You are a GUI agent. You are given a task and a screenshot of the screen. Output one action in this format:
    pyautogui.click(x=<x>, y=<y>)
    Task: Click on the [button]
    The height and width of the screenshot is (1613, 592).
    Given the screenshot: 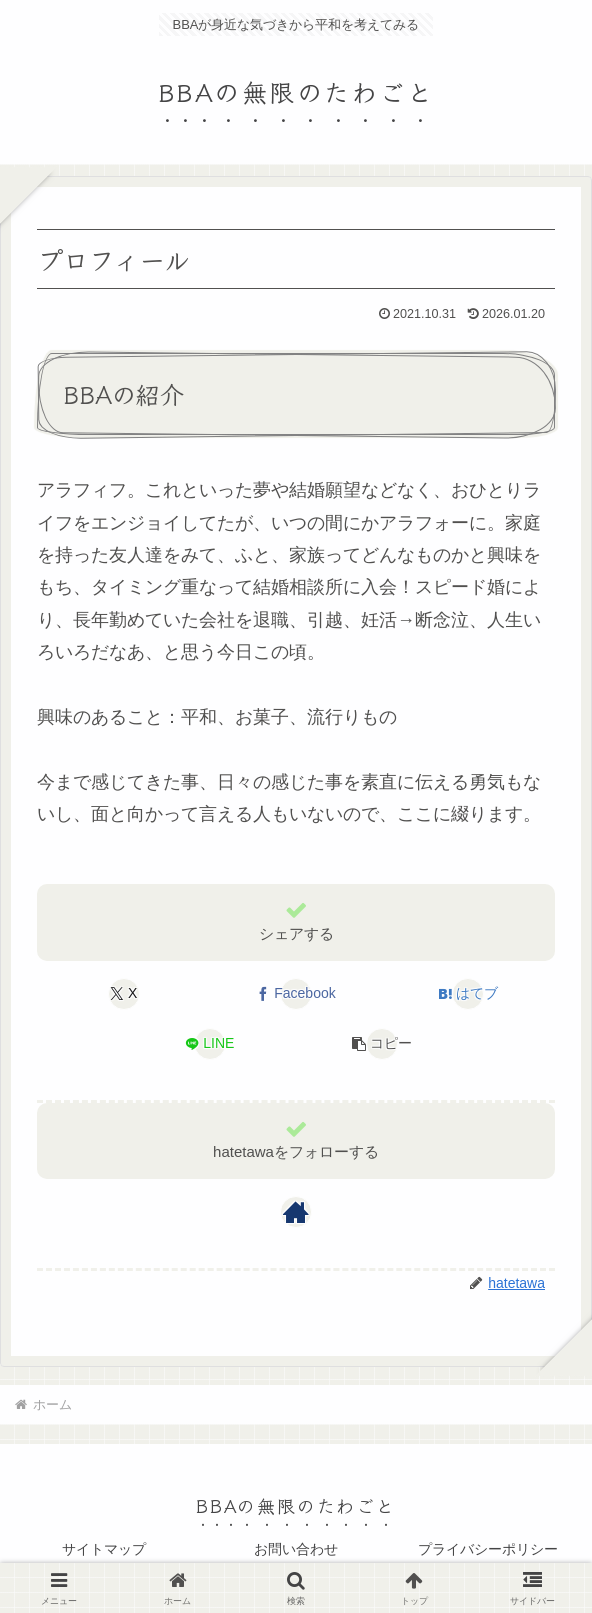 What is the action you would take?
    pyautogui.click(x=382, y=1044)
    